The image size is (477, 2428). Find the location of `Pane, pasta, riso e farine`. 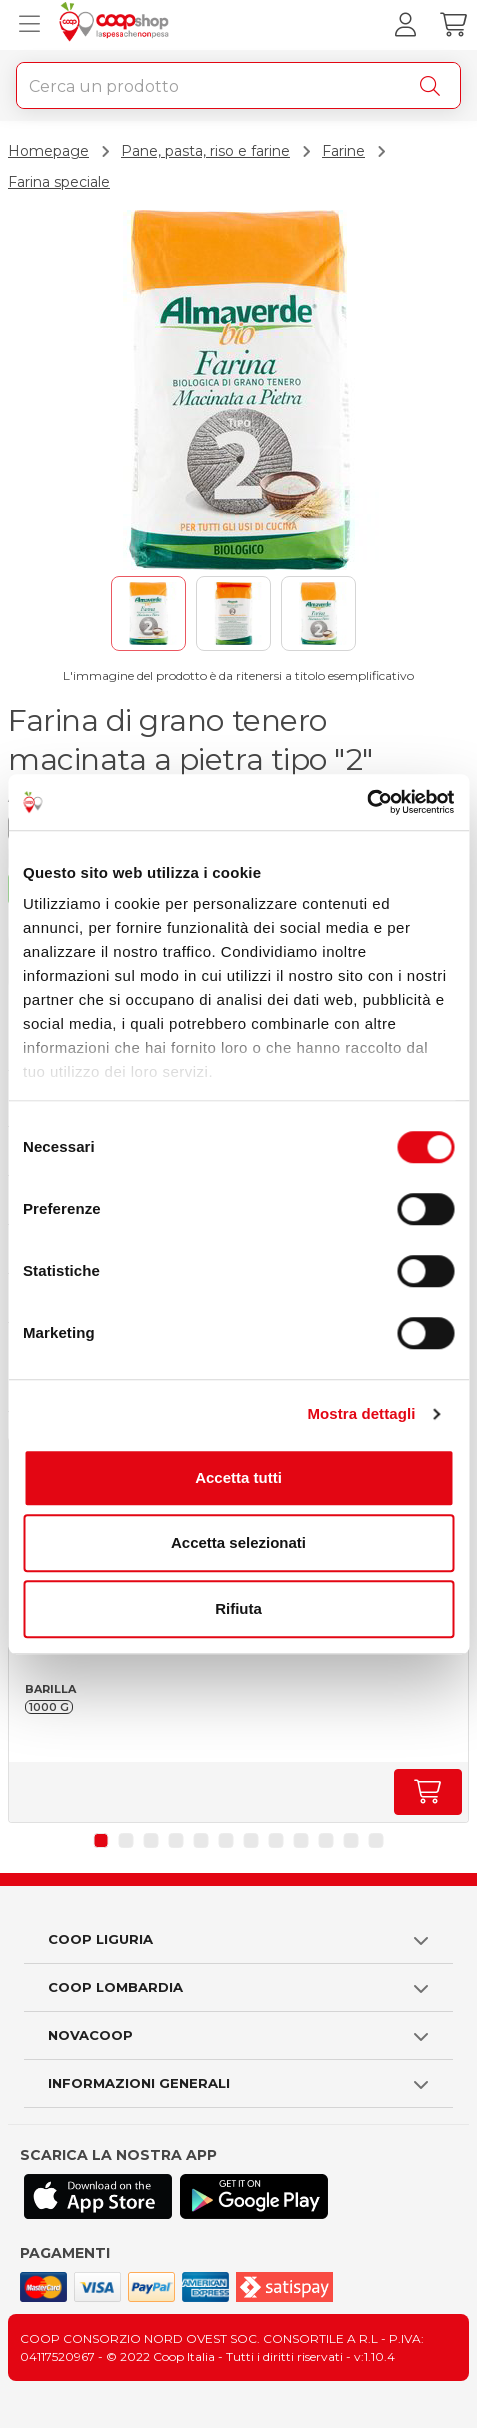

Pane, pasta, riso e farine is located at coordinates (205, 151).